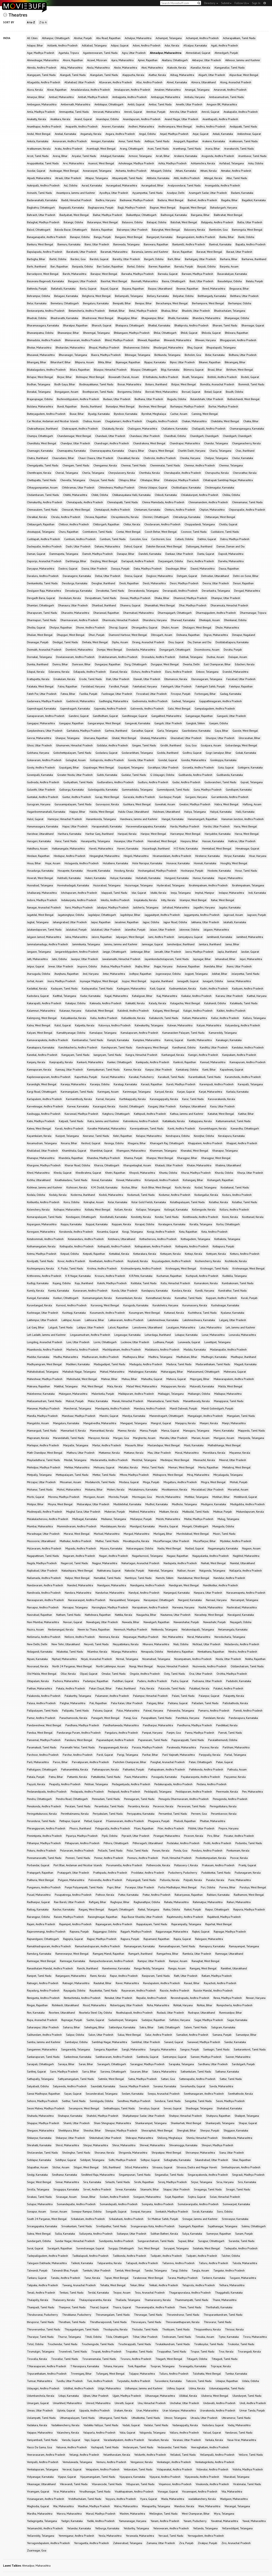 The height and width of the screenshot is (2576, 272). Describe the element at coordinates (221, 1099) in the screenshot. I see `Karuvarakundu, Kerala` at that location.